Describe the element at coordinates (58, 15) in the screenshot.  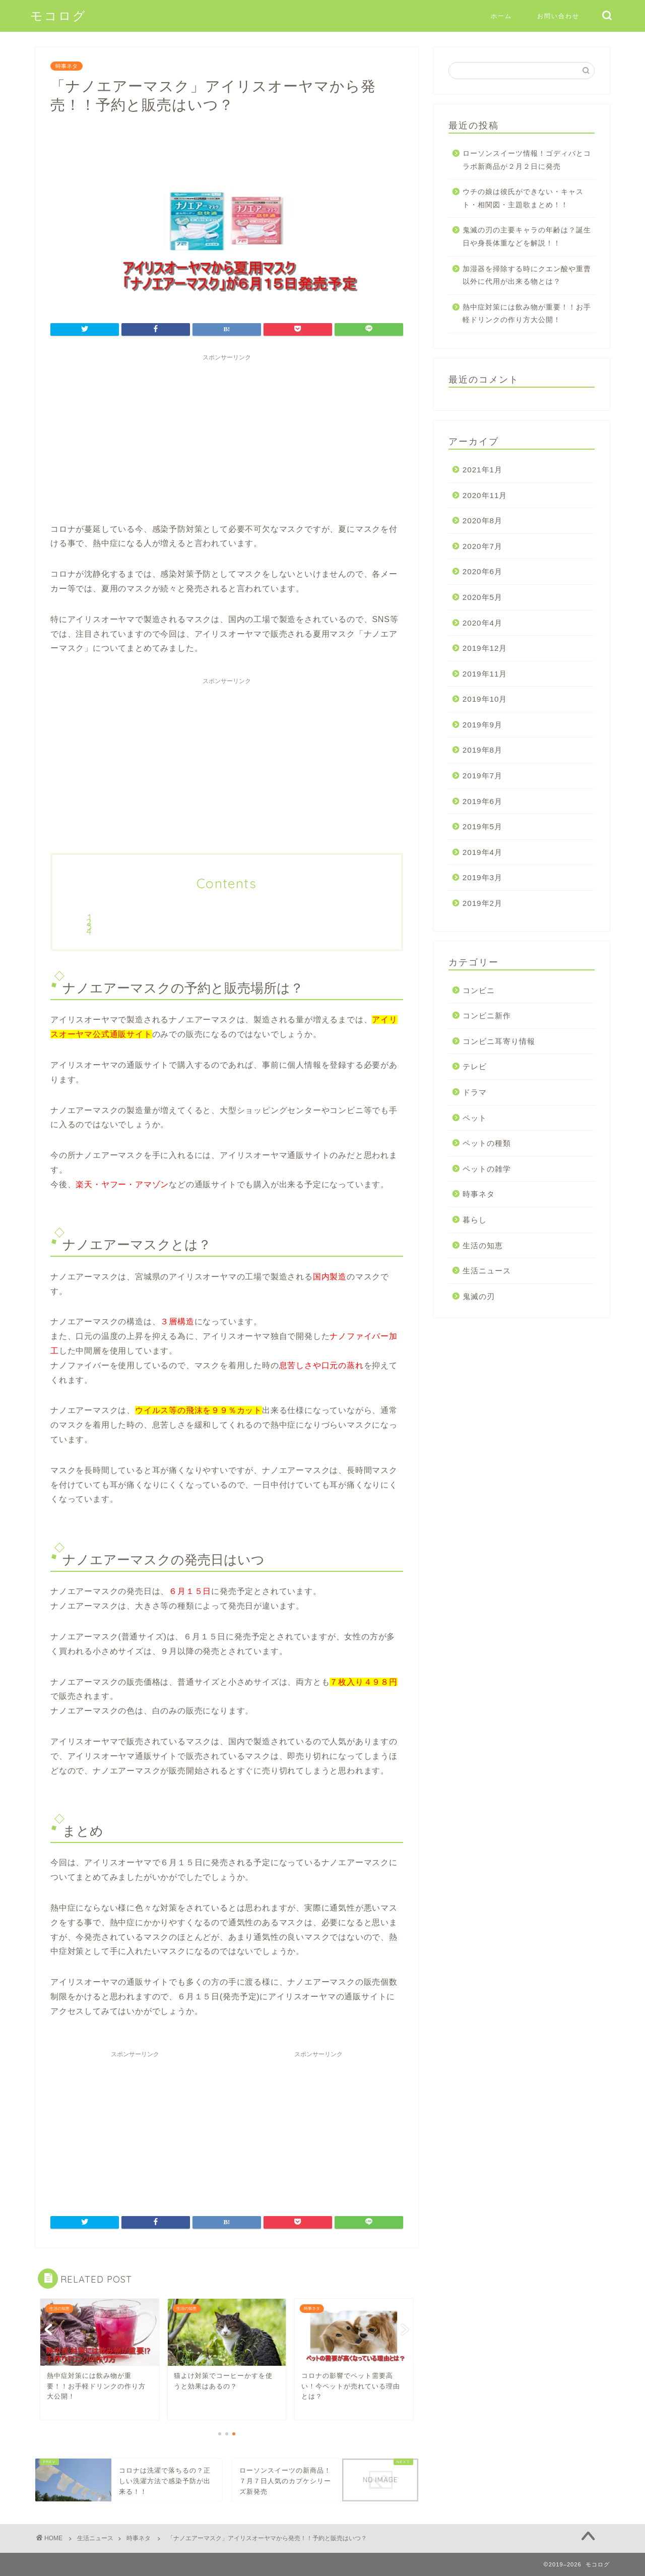
I see `モコログ` at that location.